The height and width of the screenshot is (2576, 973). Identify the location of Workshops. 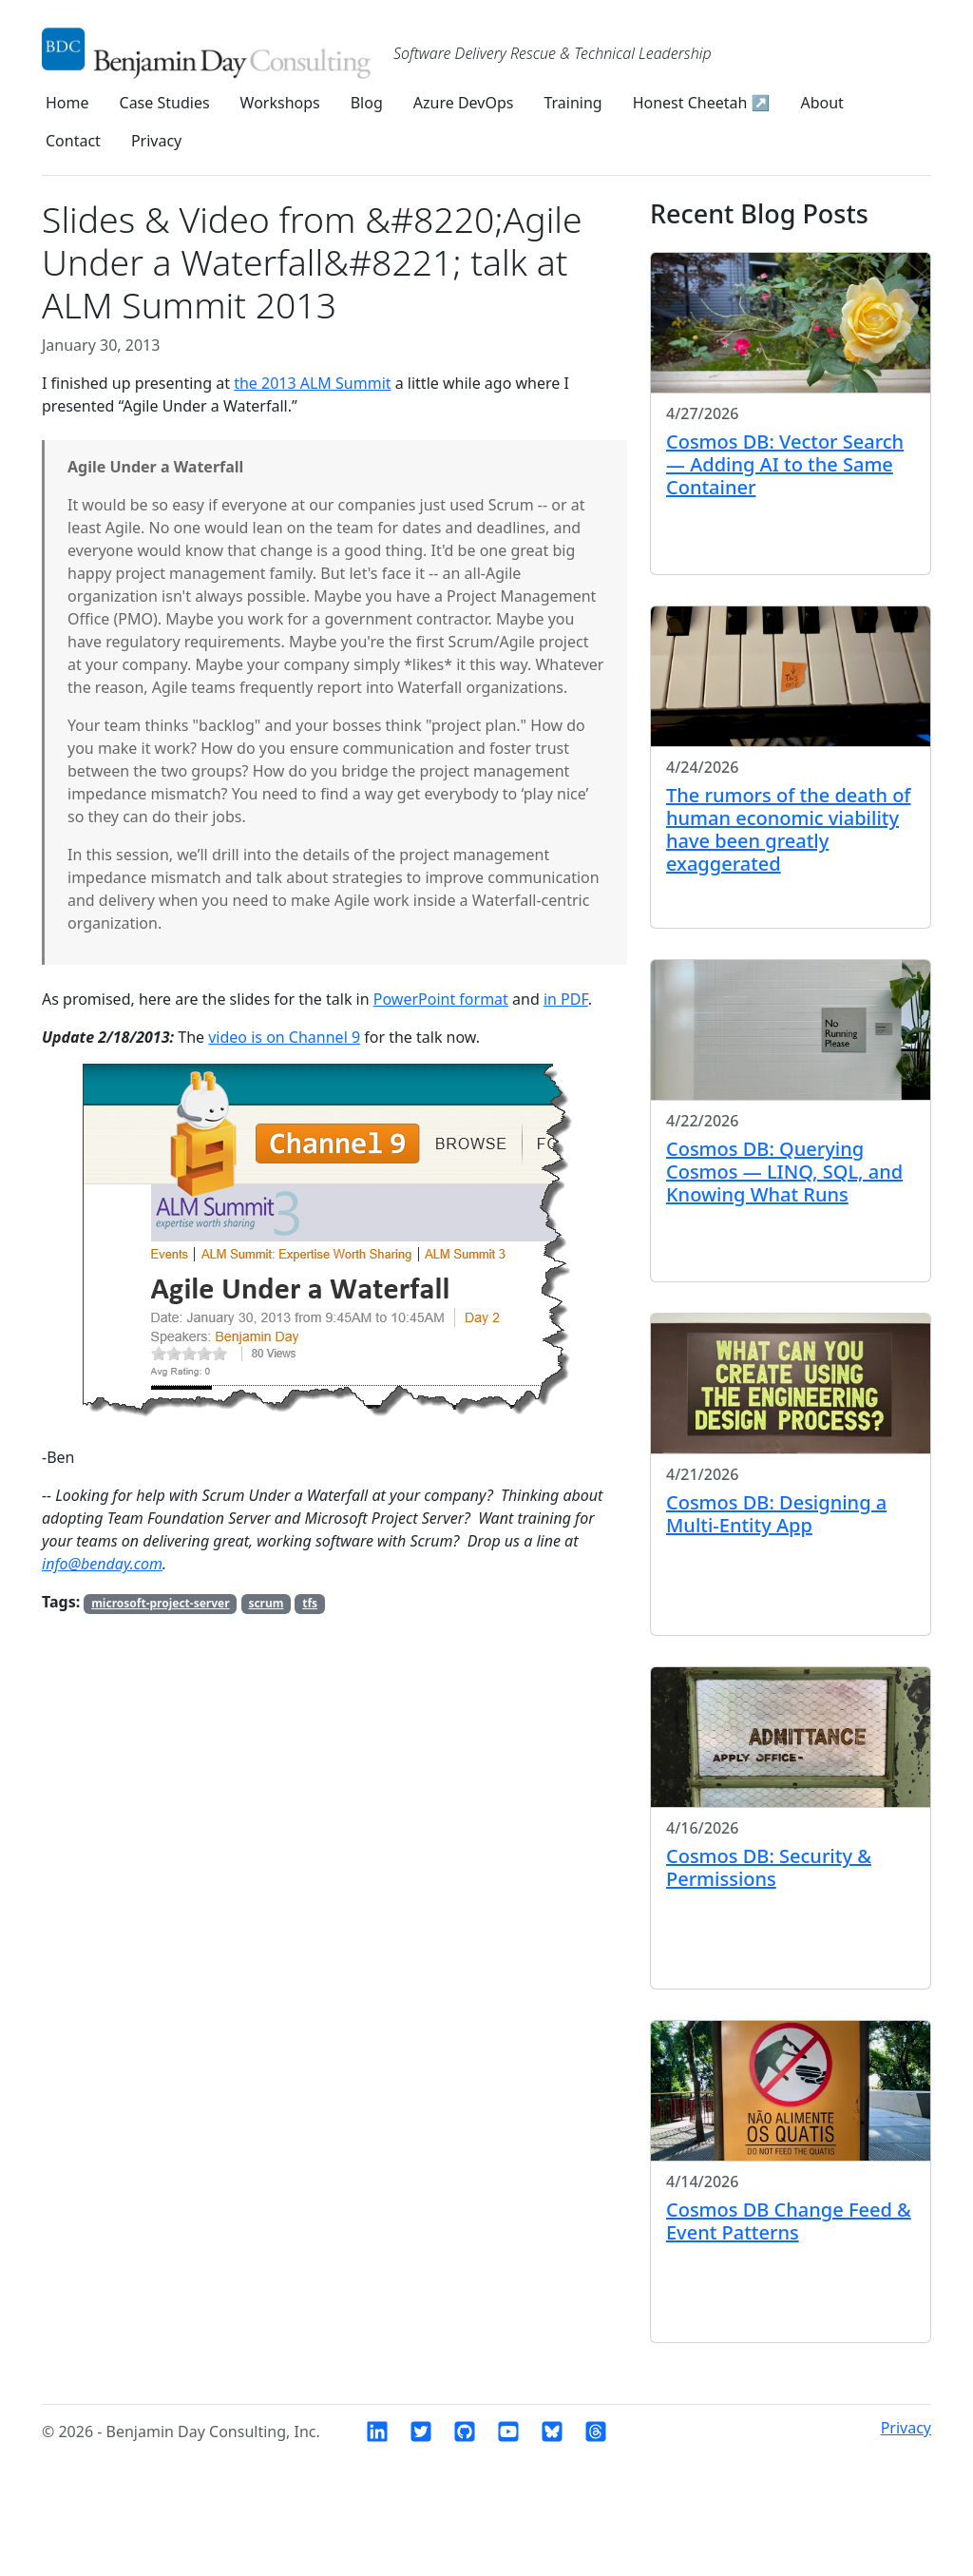
(280, 102).